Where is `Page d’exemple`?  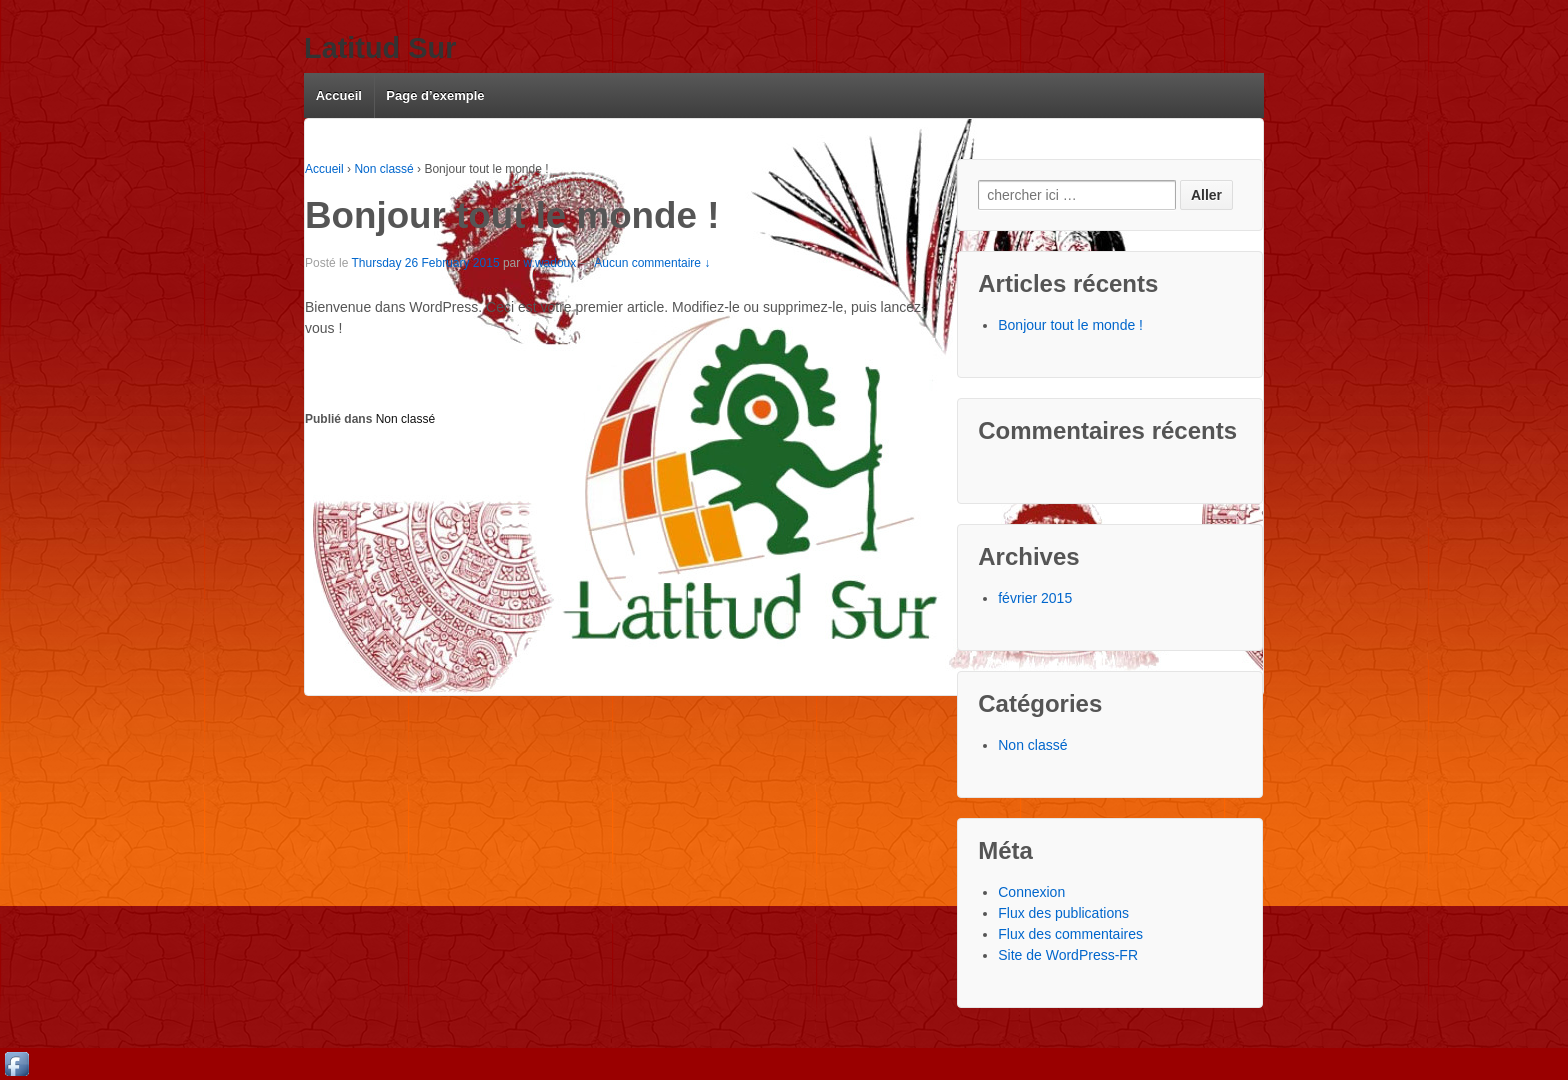
Page d’exemple is located at coordinates (435, 95).